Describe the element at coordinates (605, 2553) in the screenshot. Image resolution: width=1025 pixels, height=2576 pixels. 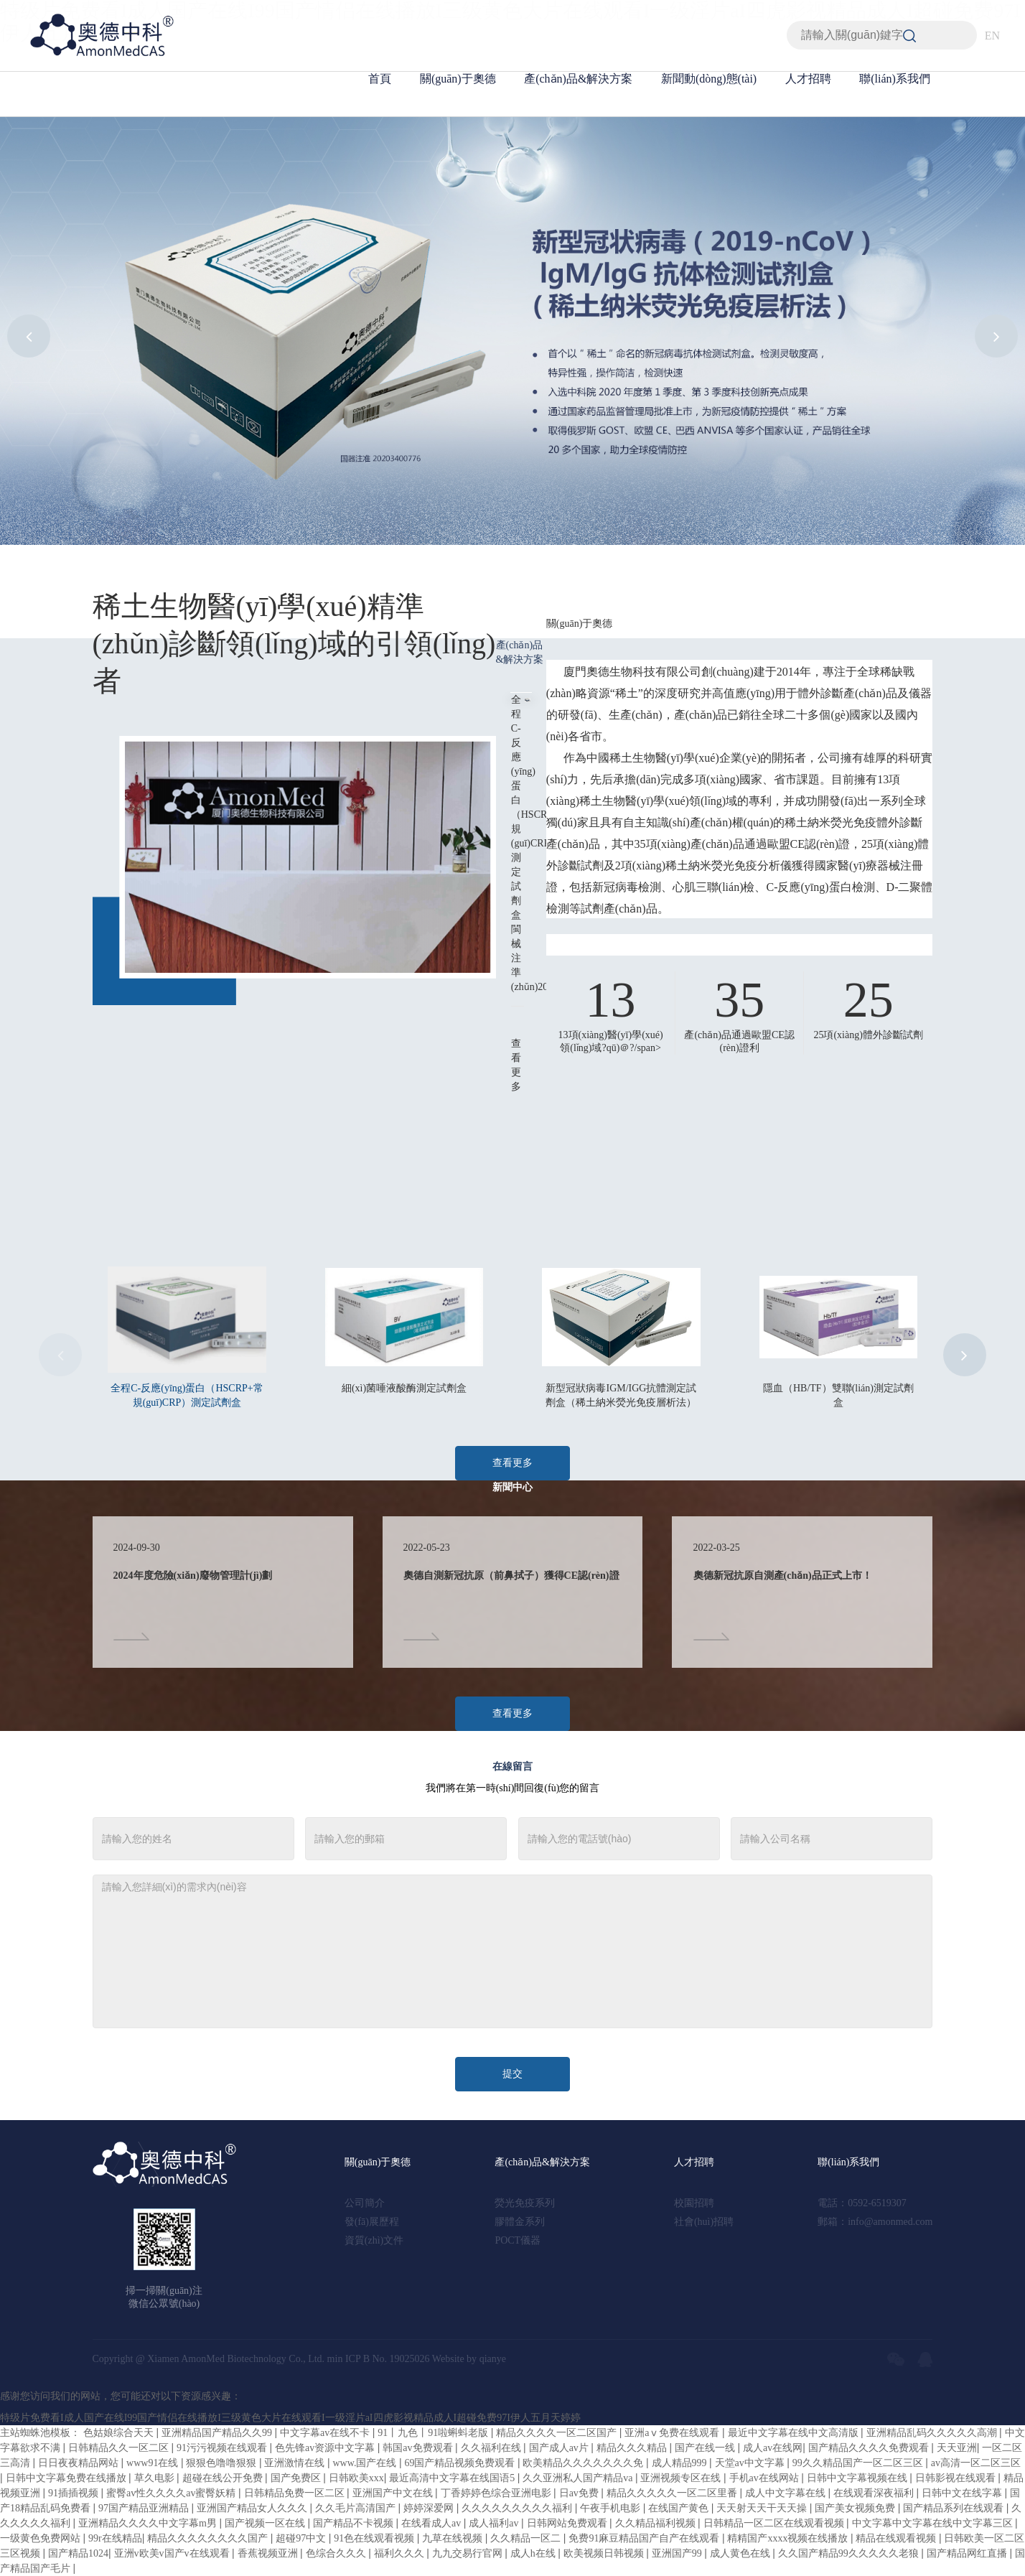
I see `欧美视频日韩视频` at that location.